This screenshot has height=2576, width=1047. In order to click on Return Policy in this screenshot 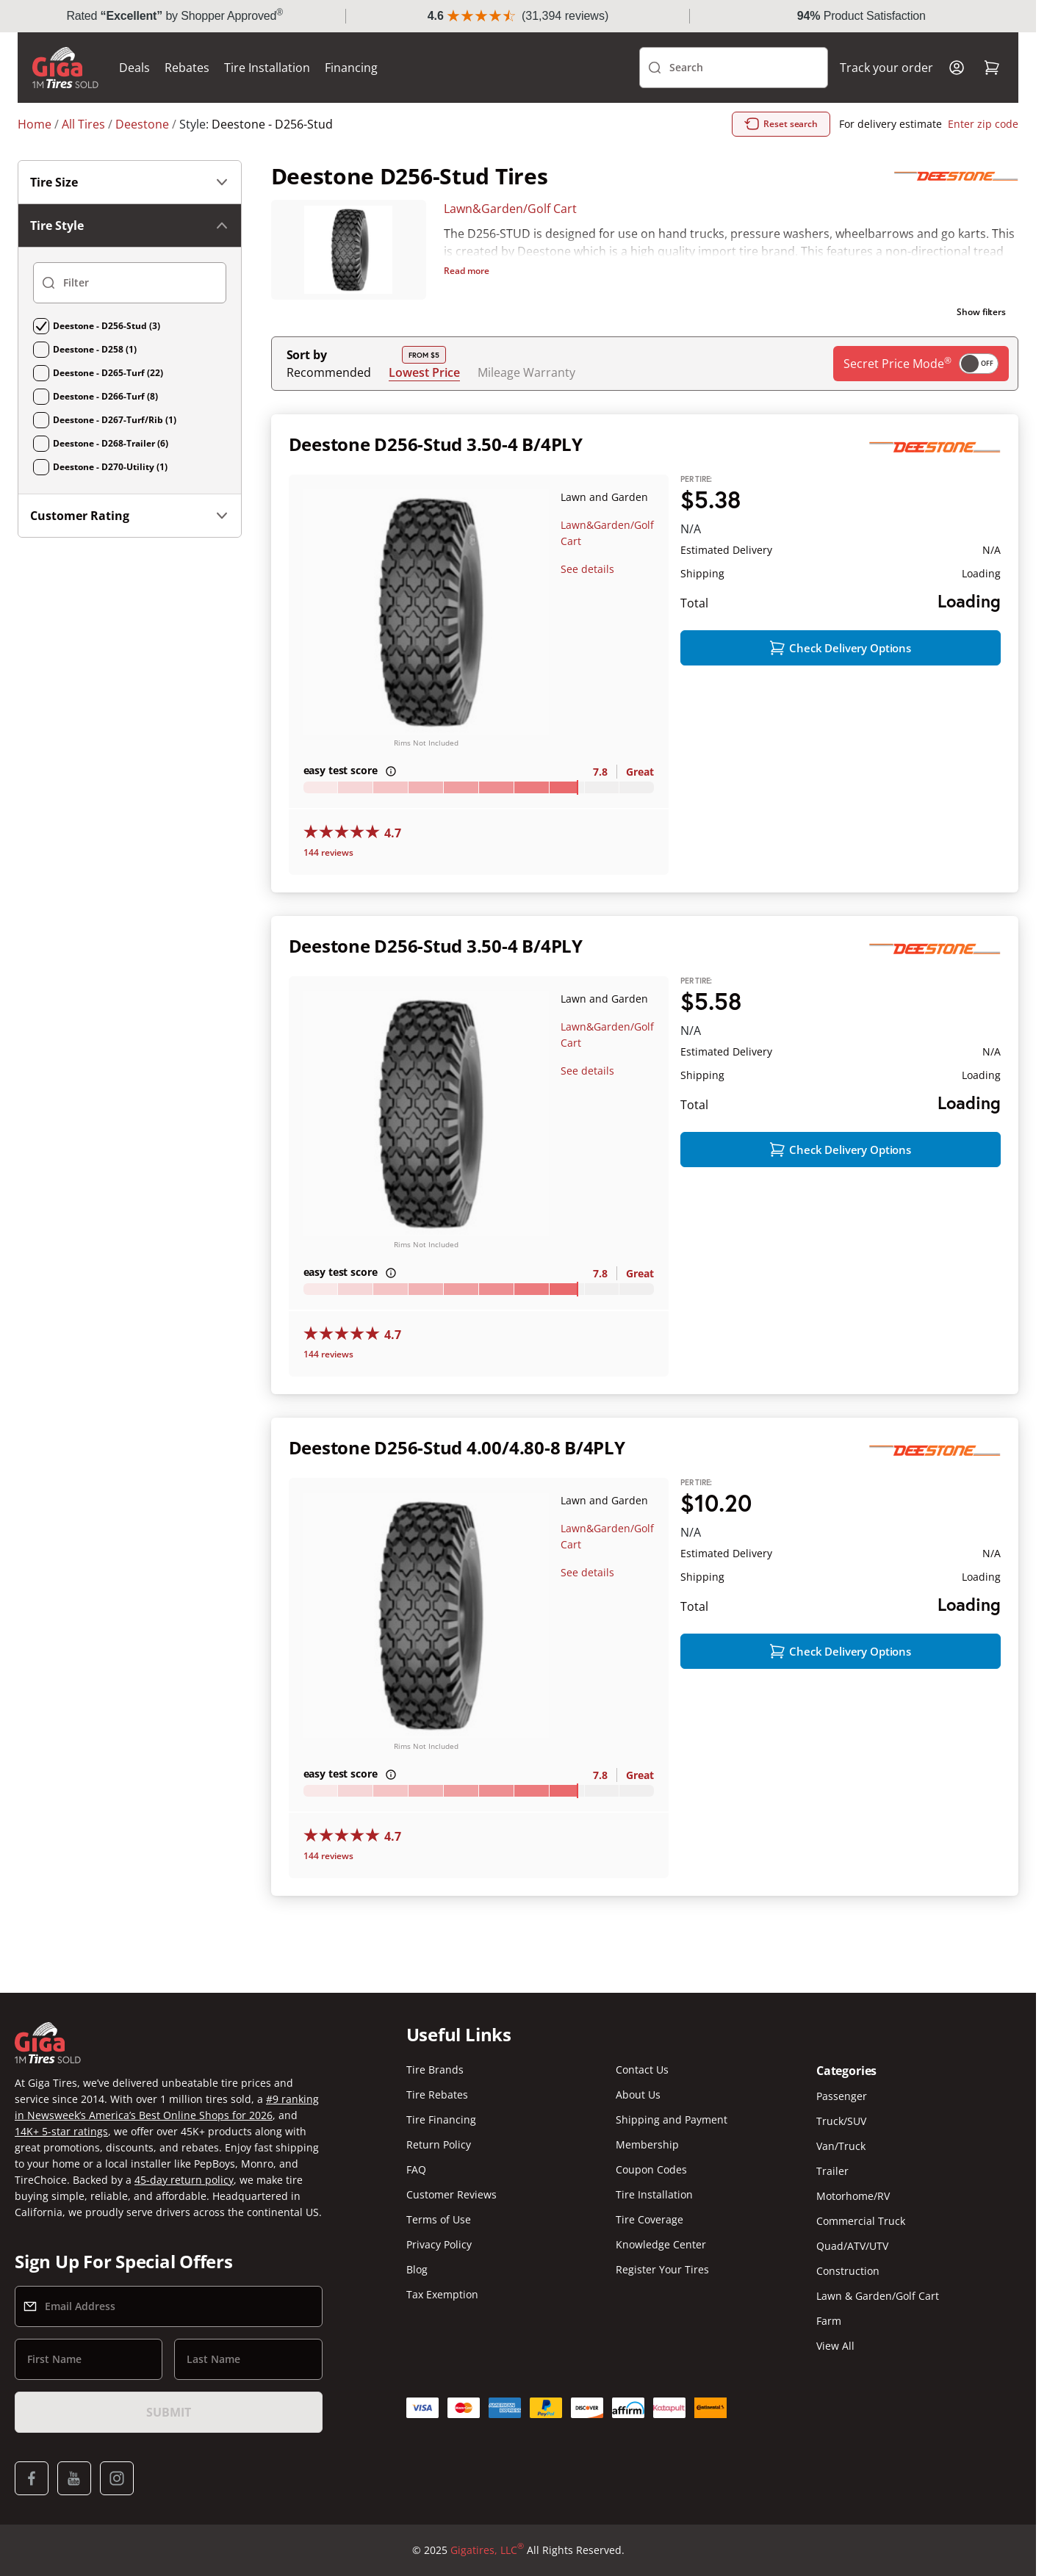, I will do `click(438, 2158)`.